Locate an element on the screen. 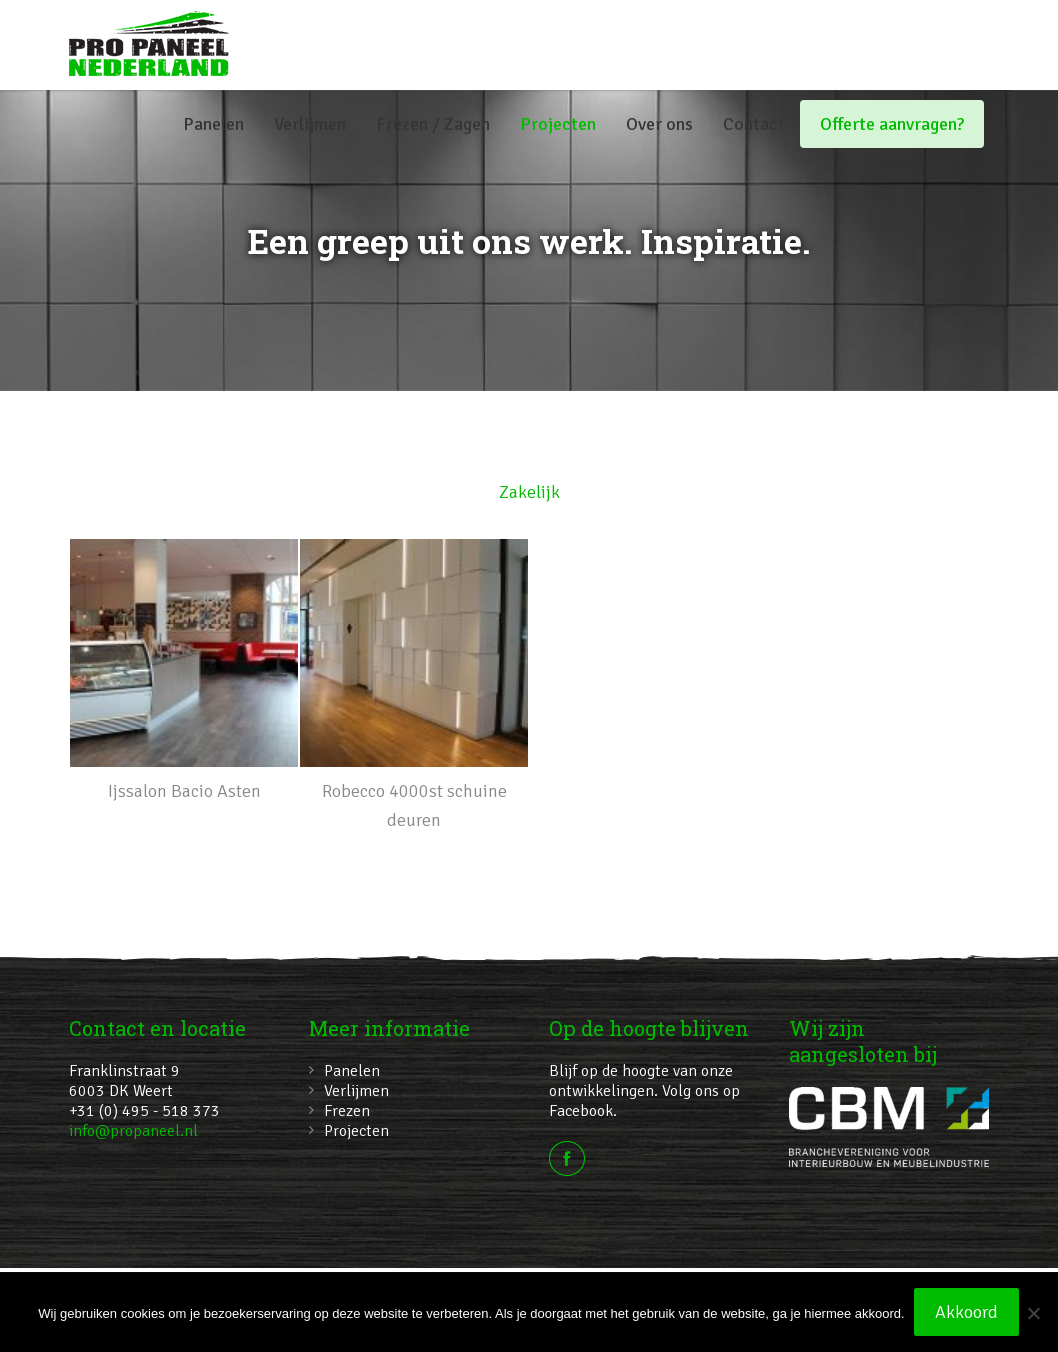  Verlijmen is located at coordinates (310, 124).